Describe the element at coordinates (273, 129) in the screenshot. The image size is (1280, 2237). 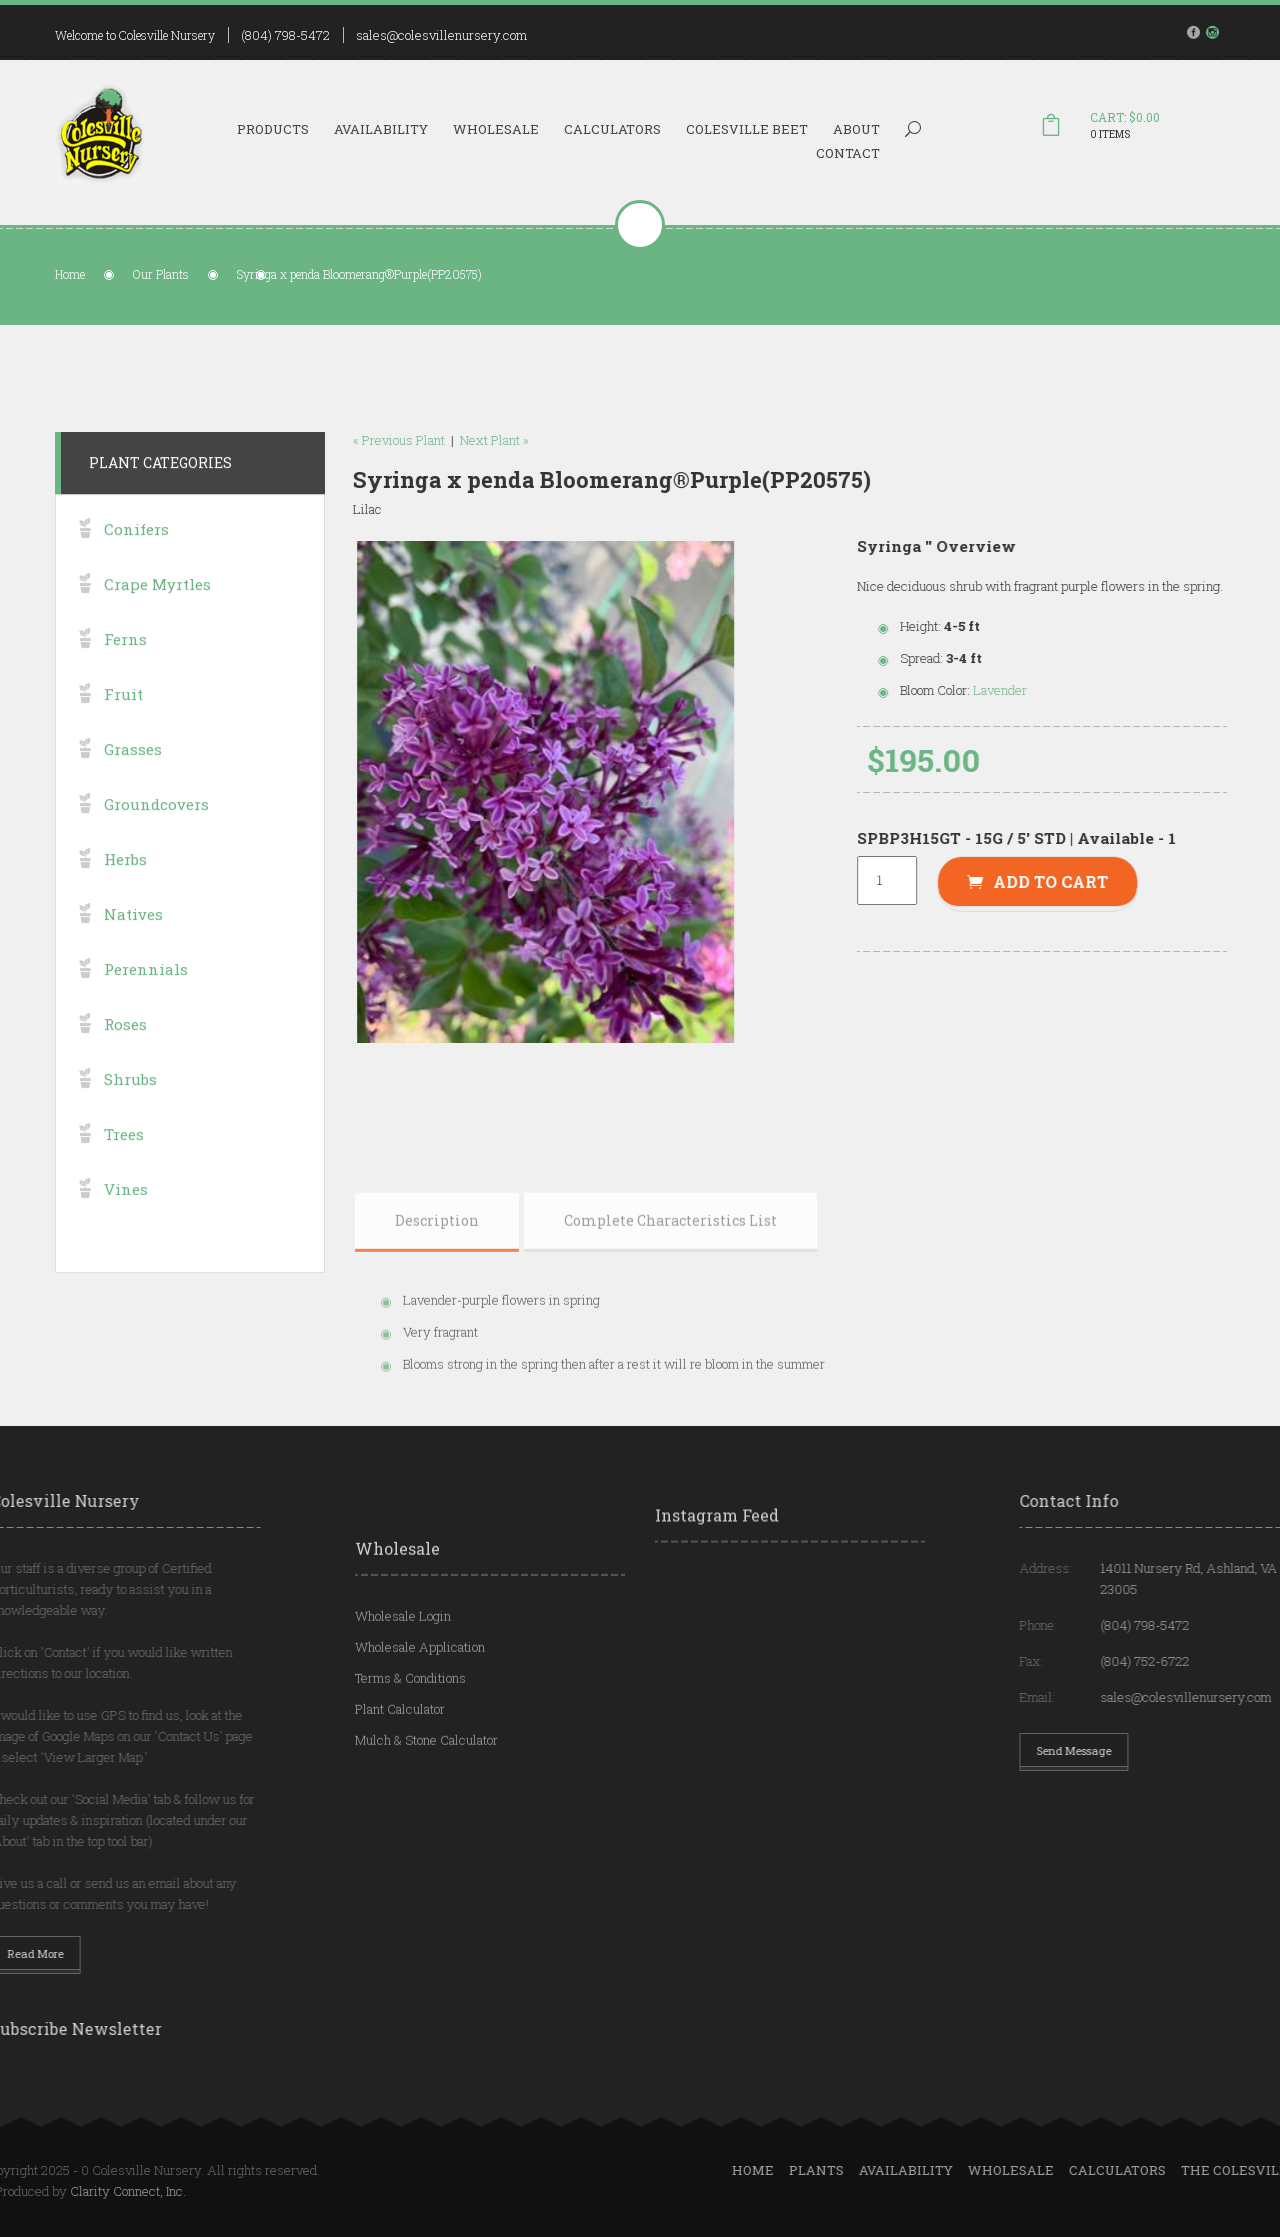
I see `Products` at that location.